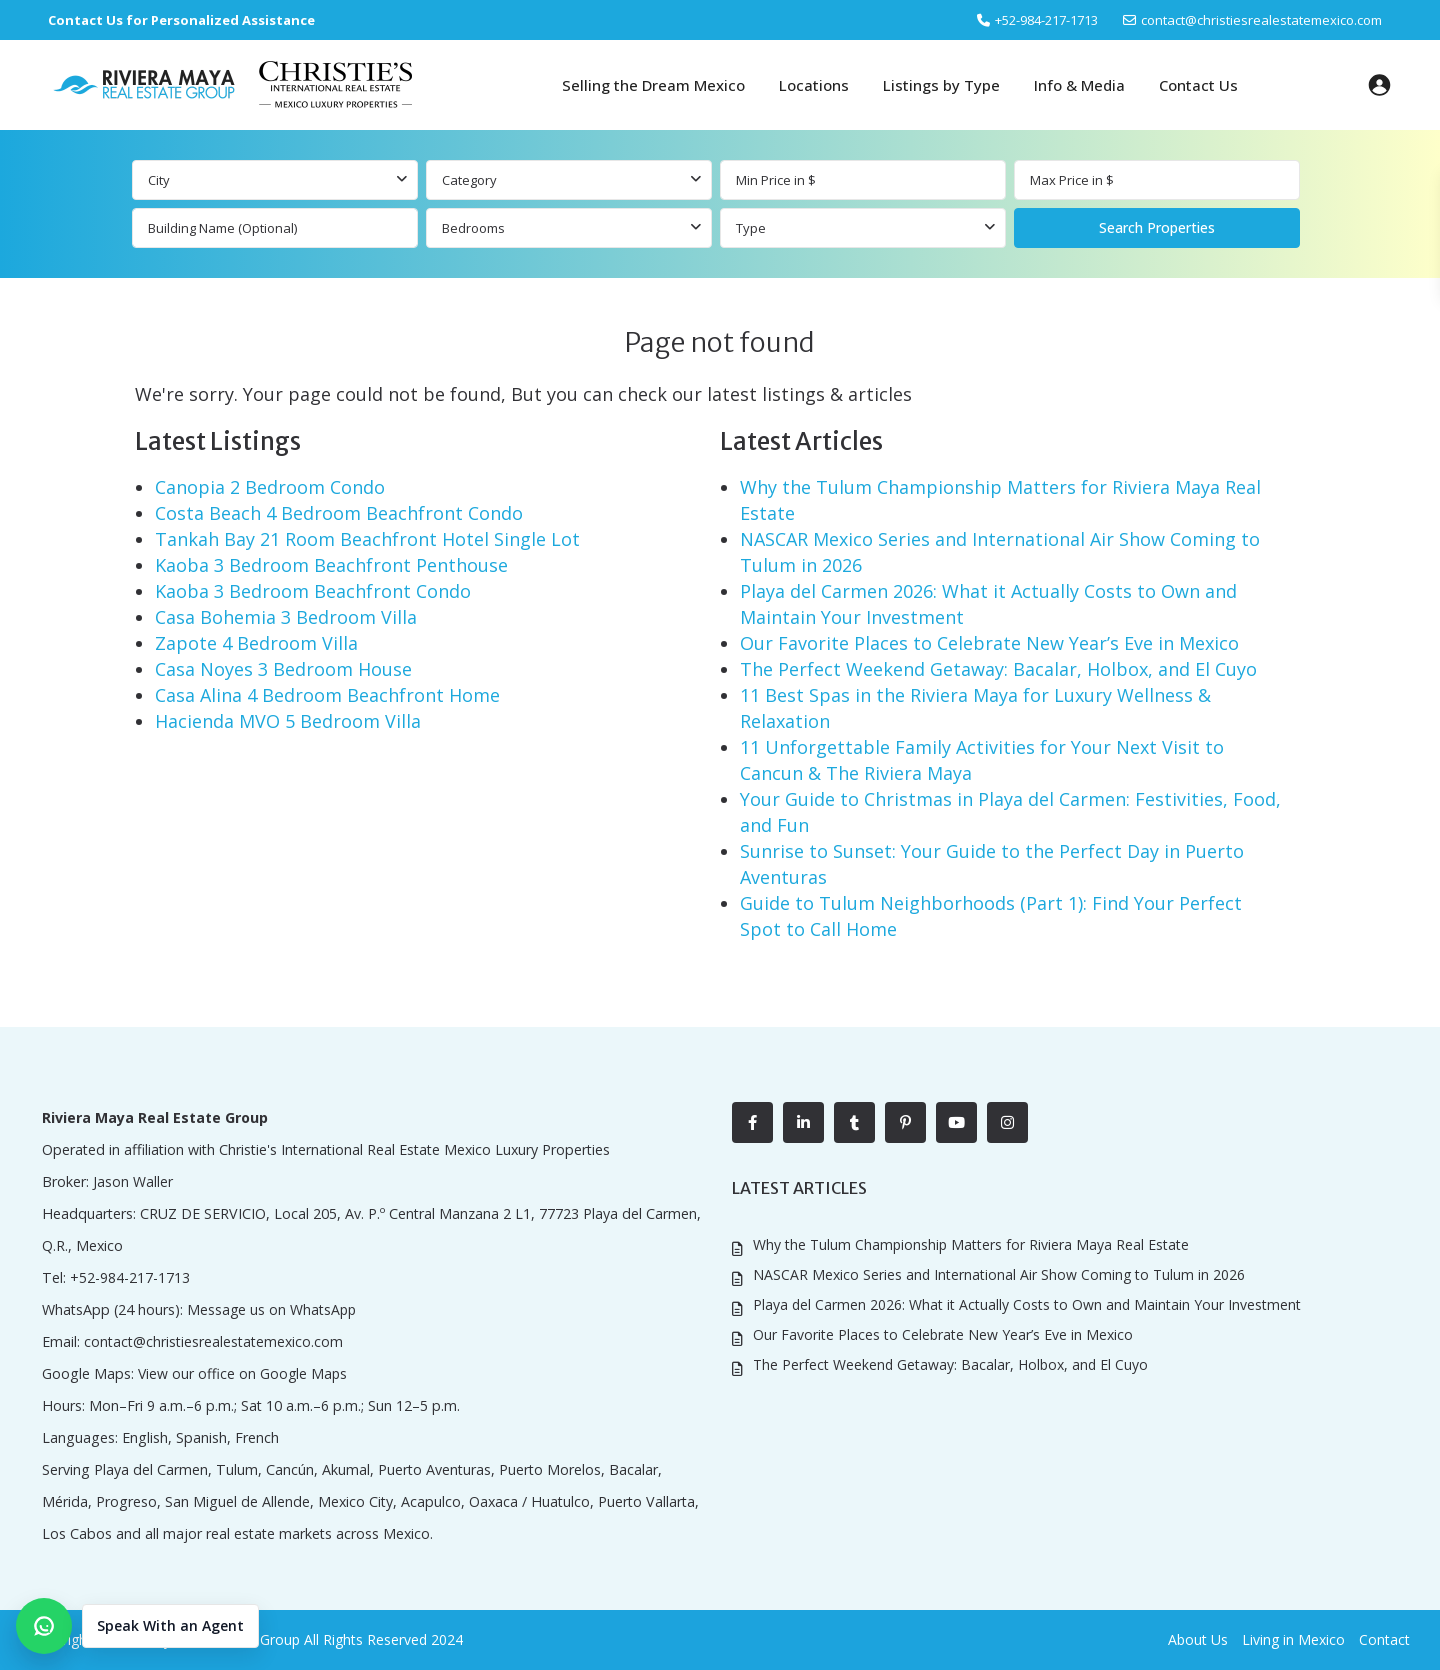  What do you see at coordinates (998, 669) in the screenshot?
I see `The Perfect Weekend Getaway: Bacalar, Holbox, and El Cuyo` at bounding box center [998, 669].